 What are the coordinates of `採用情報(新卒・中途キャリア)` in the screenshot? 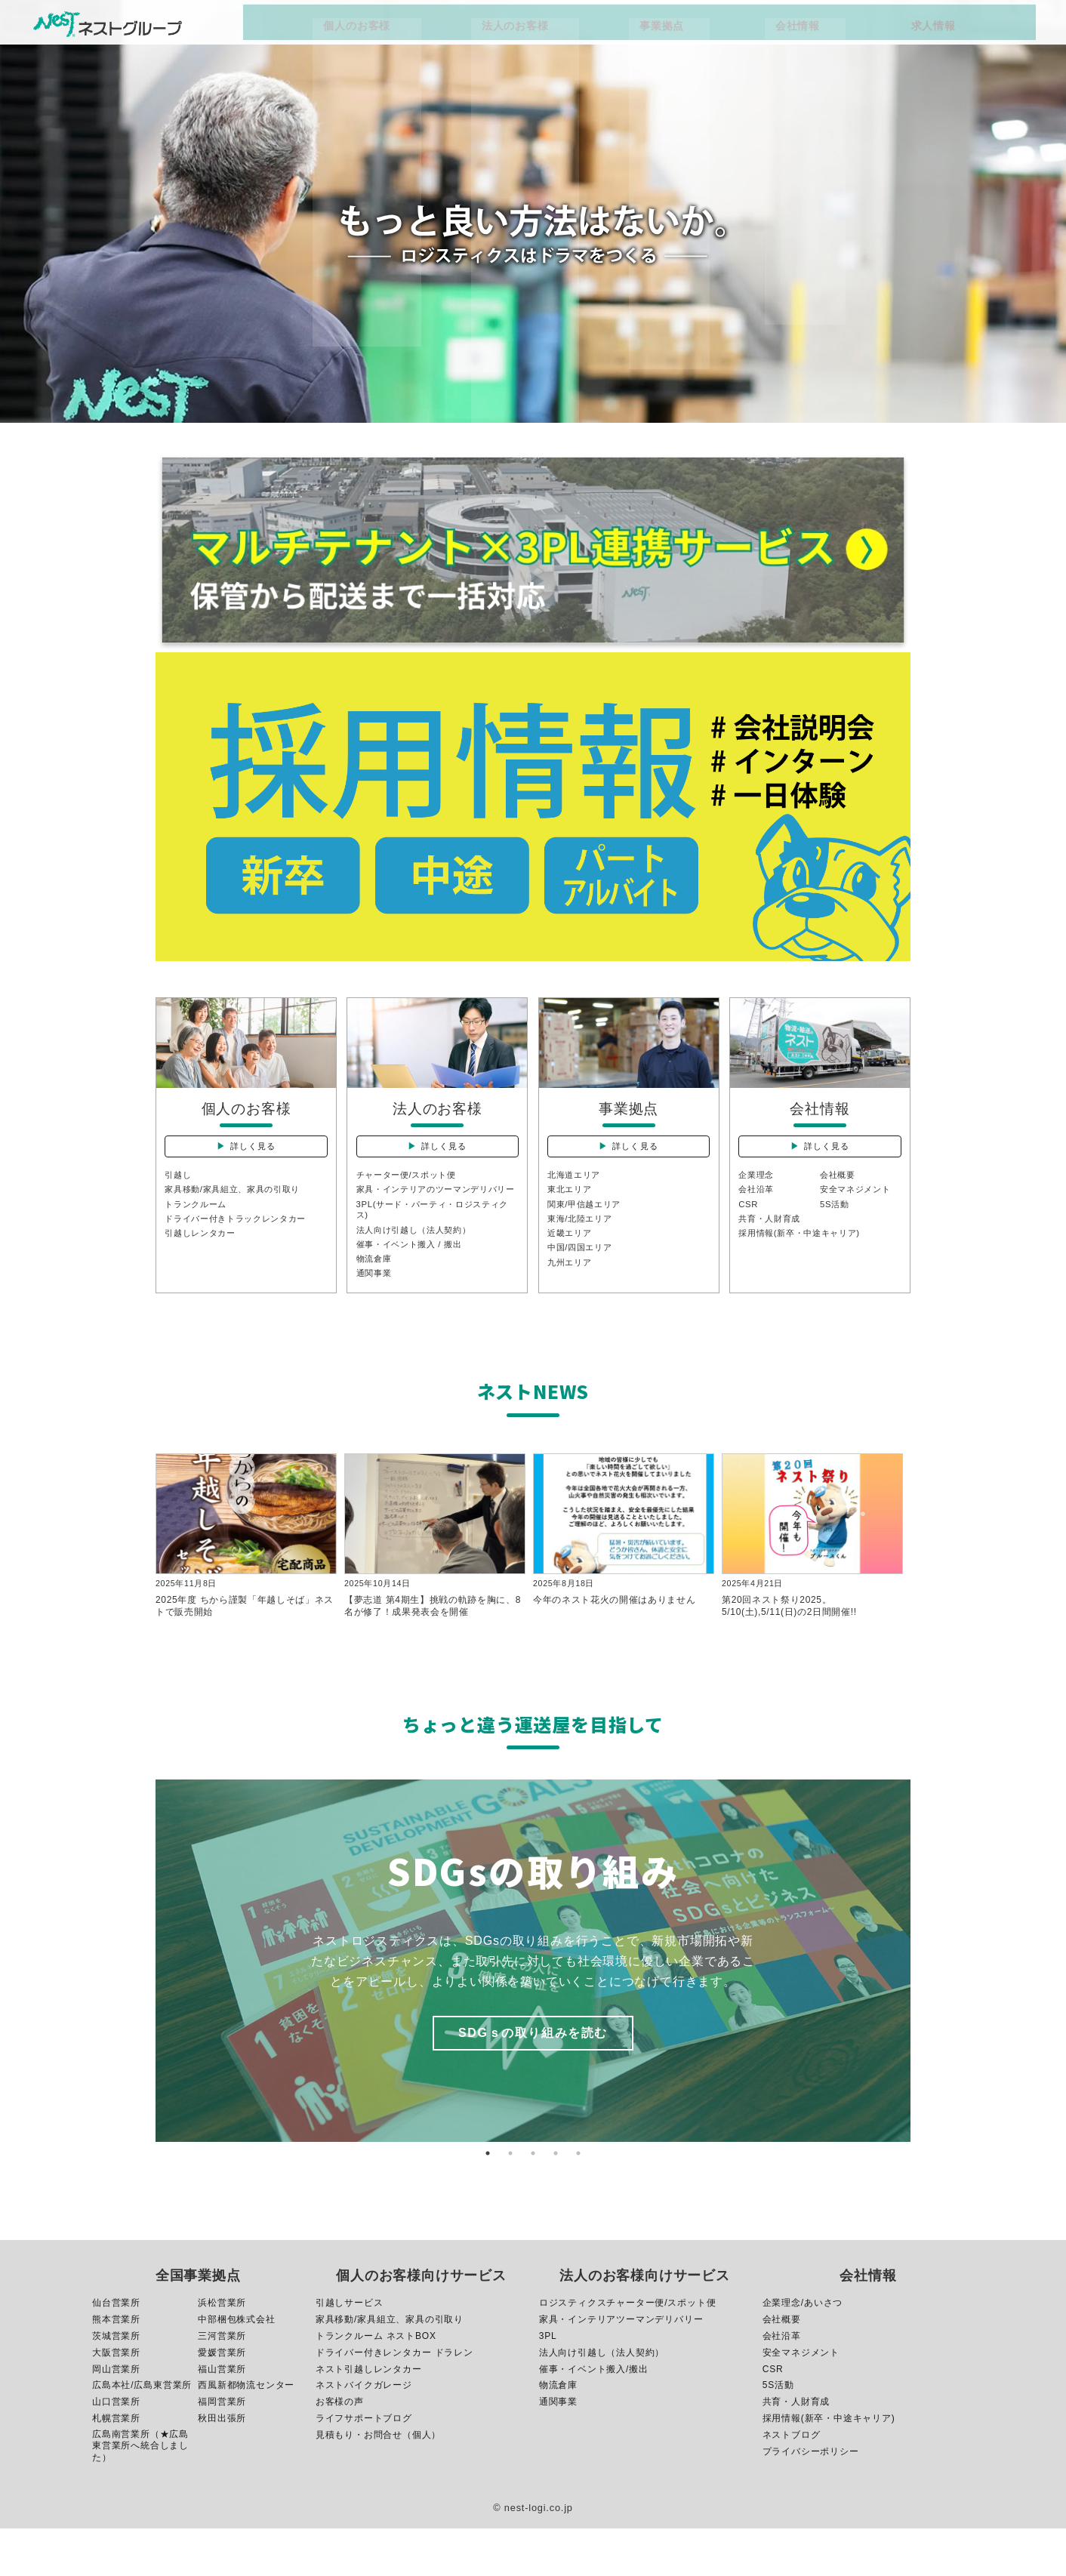 It's located at (804, 1256).